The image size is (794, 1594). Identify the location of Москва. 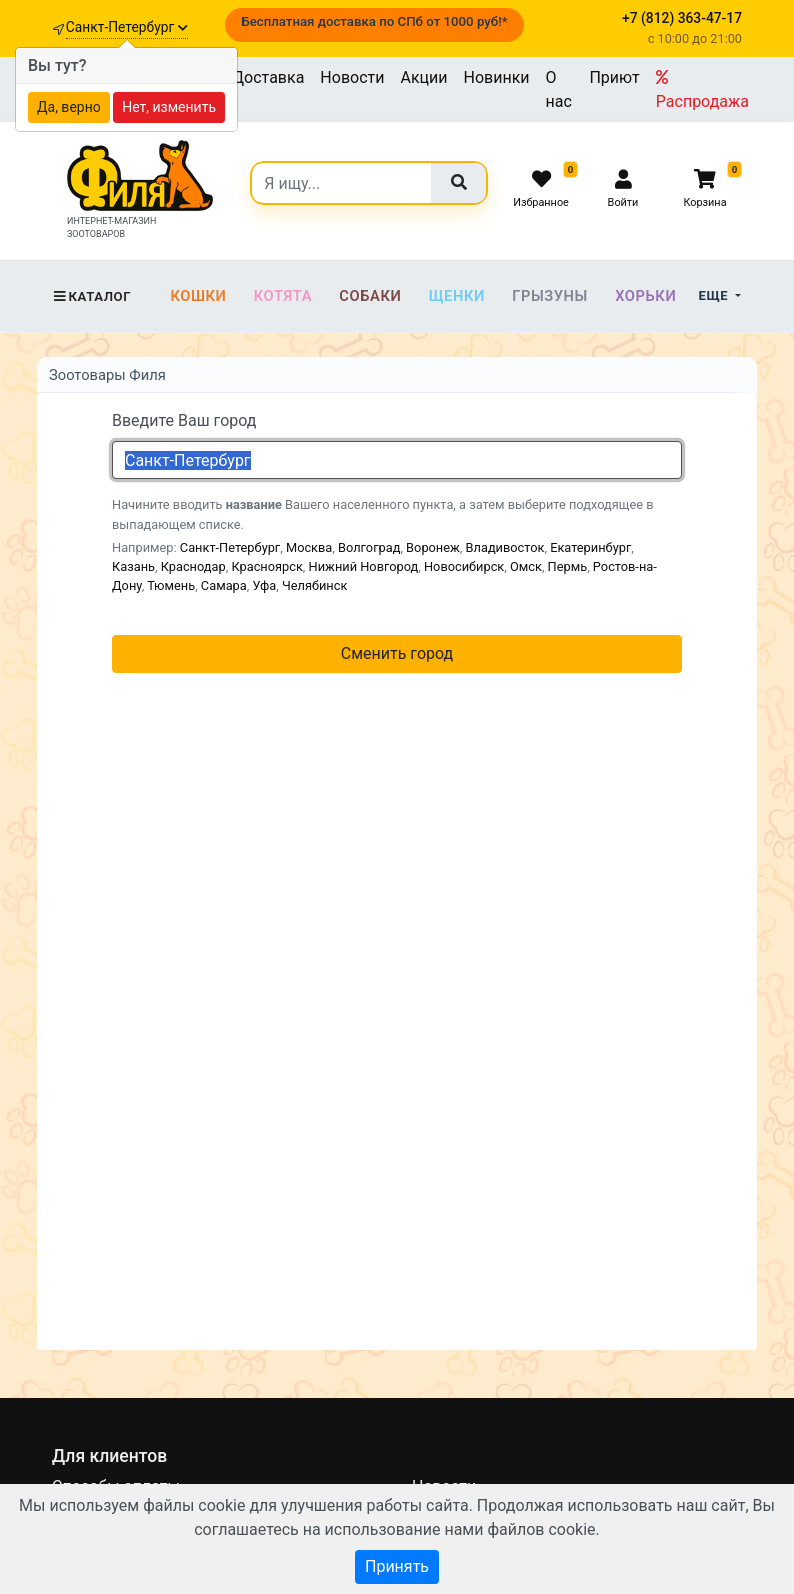
(309, 547).